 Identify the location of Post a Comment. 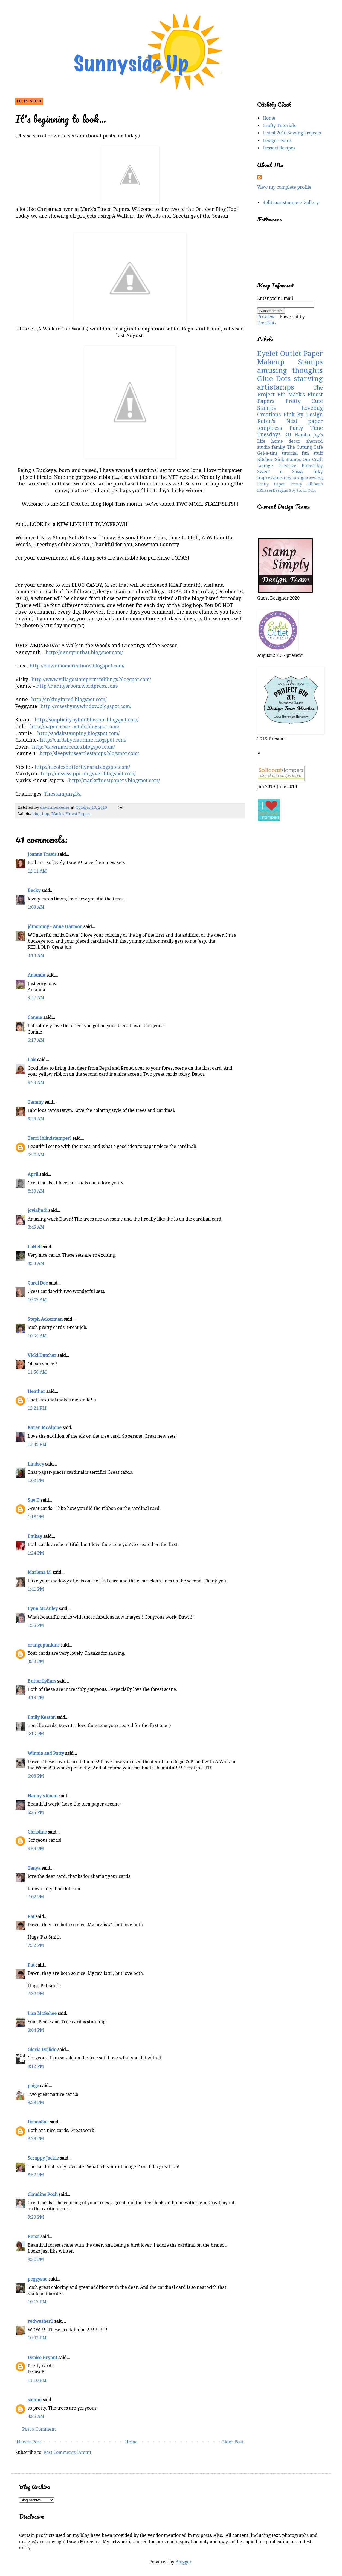
(39, 2429).